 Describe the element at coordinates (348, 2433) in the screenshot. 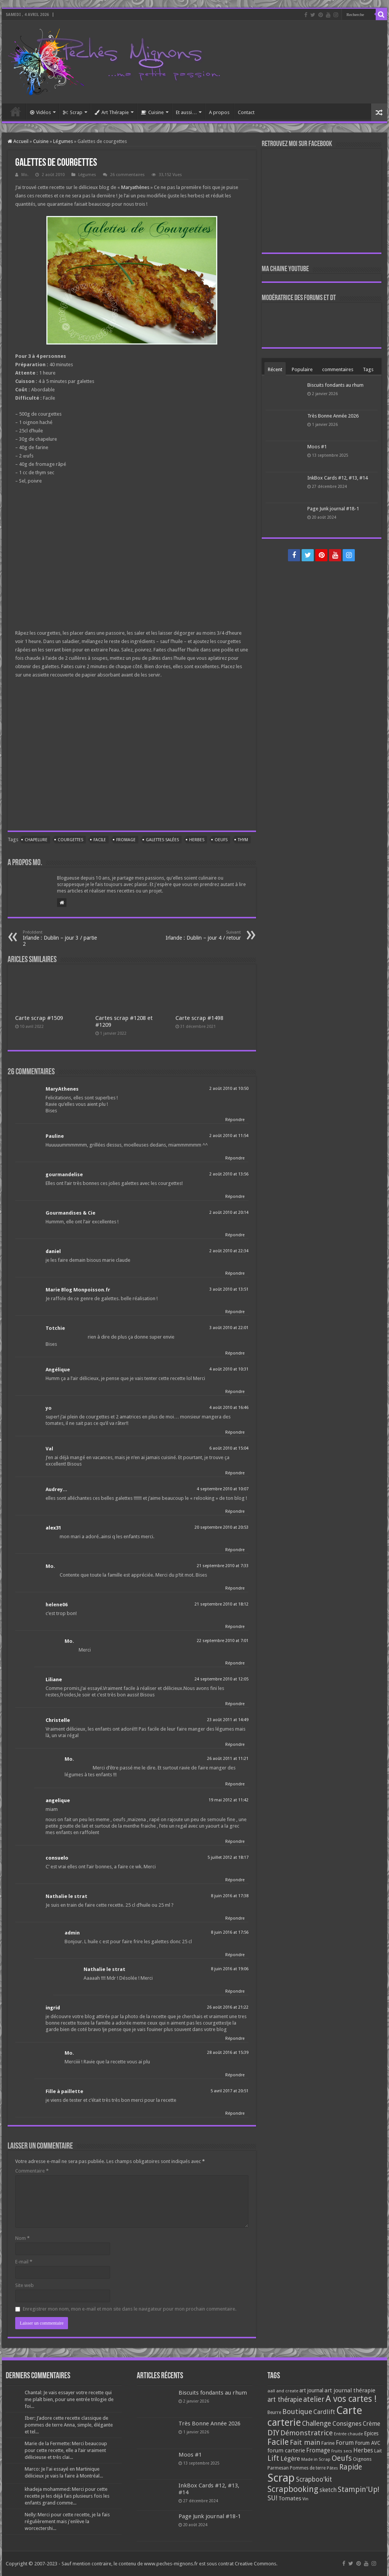

I see `Entrée chaude [Entrée chaude (61 éléments)]` at that location.